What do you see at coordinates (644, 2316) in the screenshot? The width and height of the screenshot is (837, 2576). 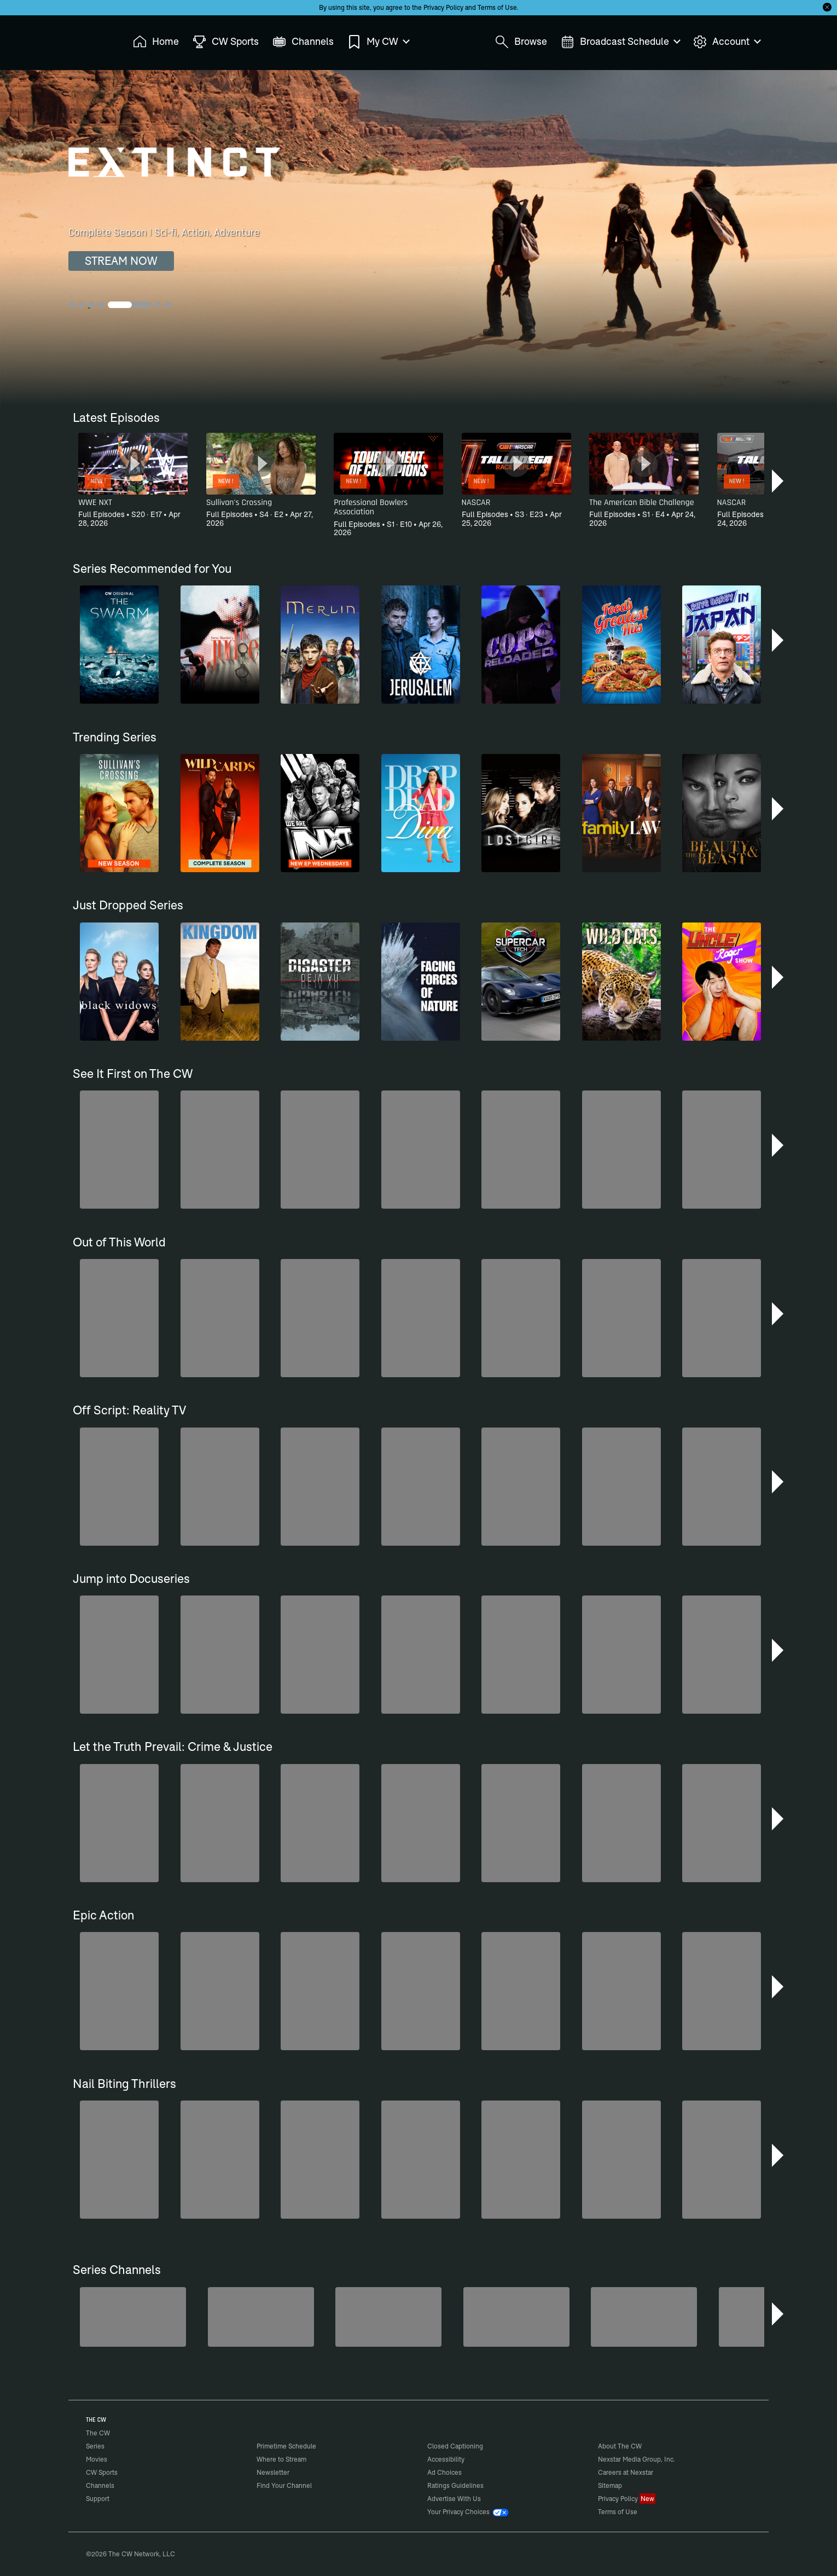 I see `[Iron Chef]` at bounding box center [644, 2316].